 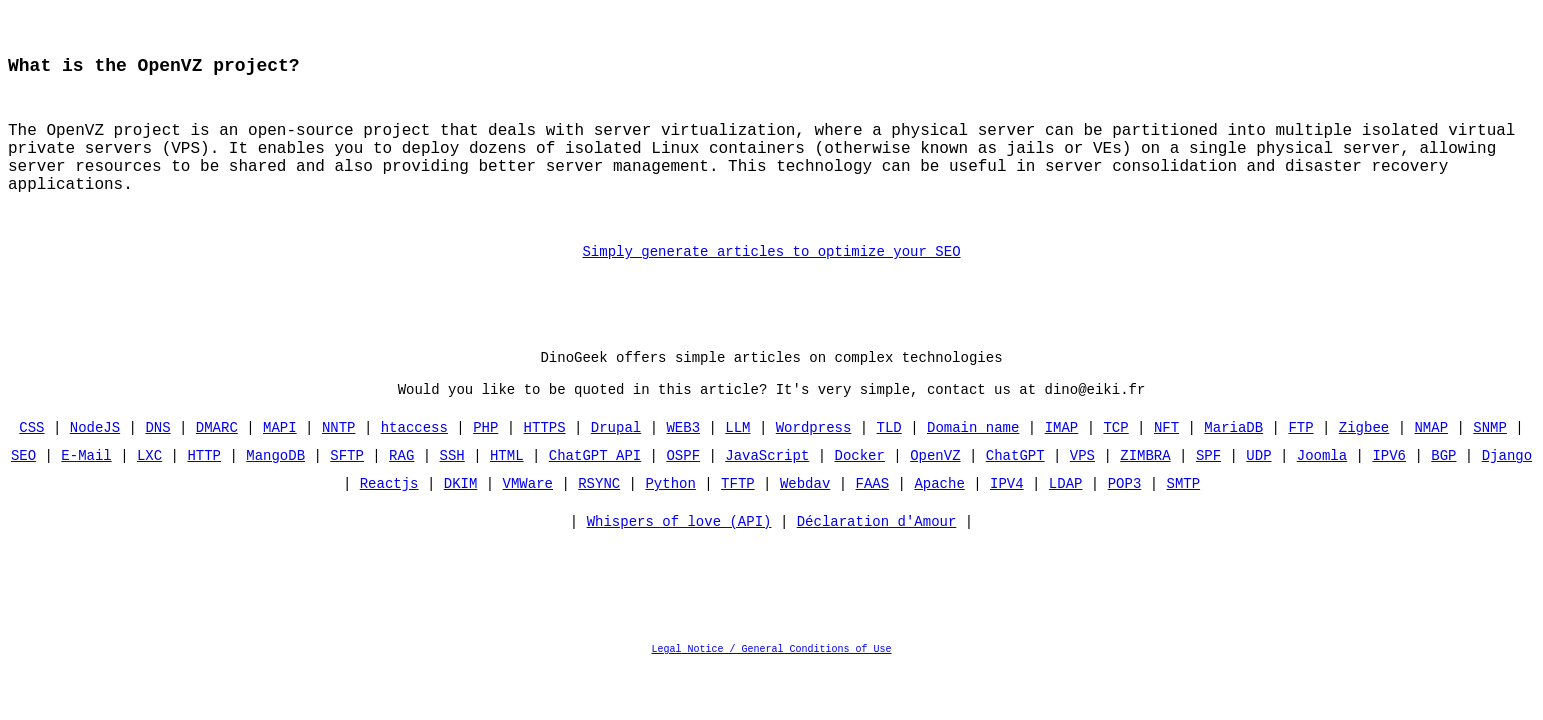 I want to click on ChatGPT API, so click(x=595, y=493).